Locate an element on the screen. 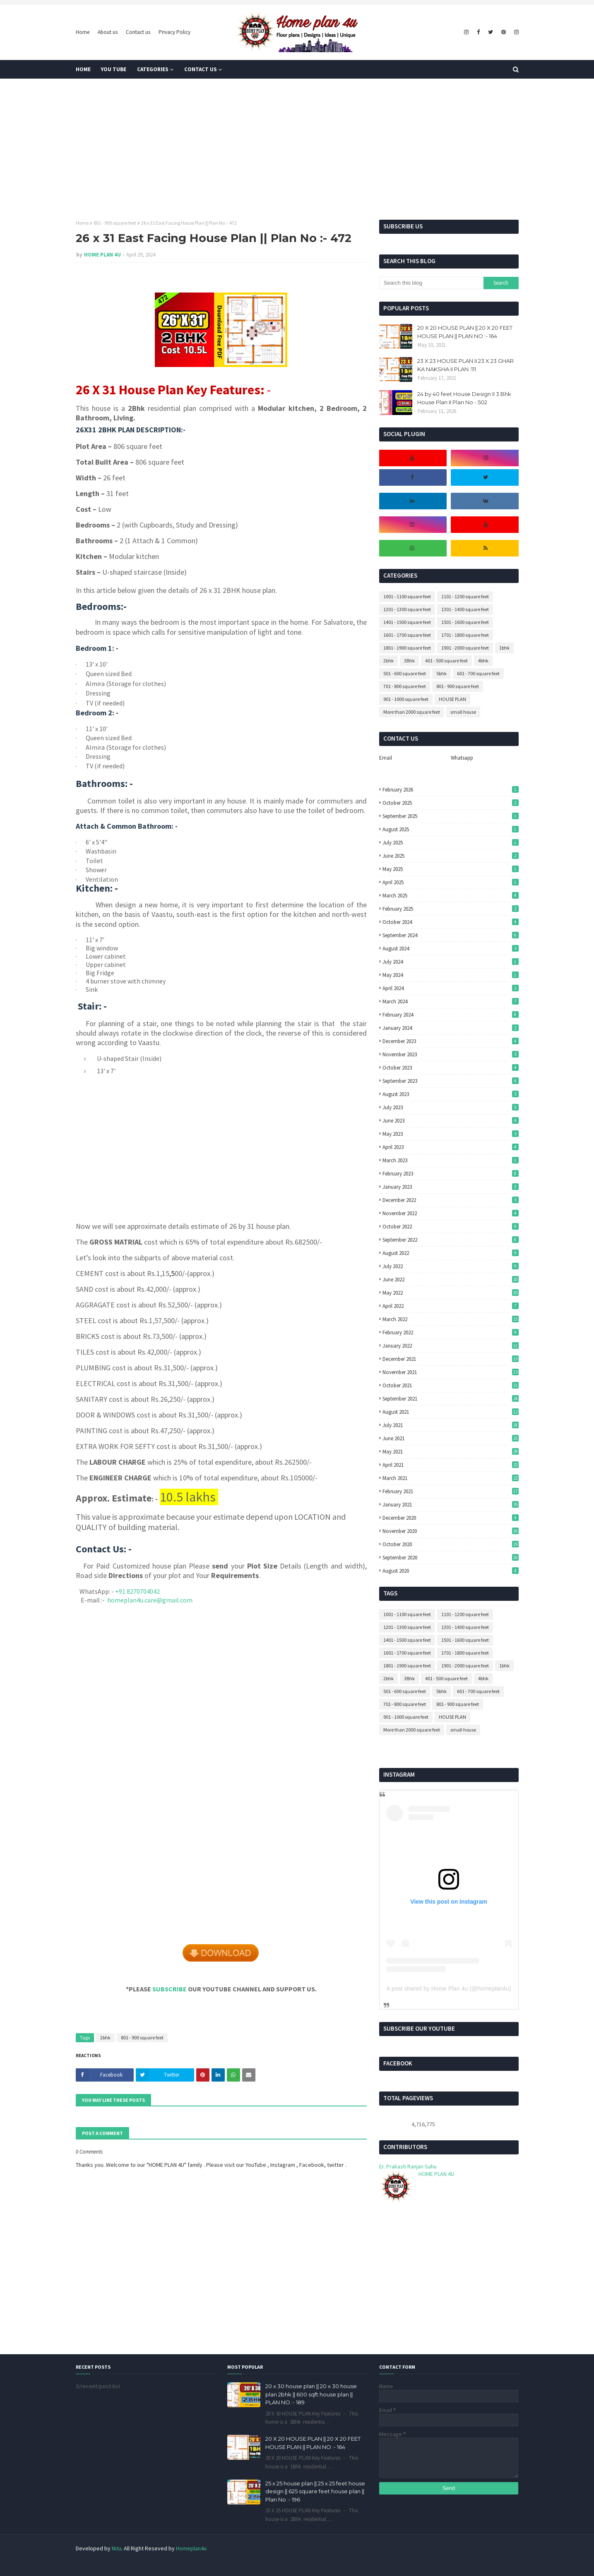 Image resolution: width=594 pixels, height=2576 pixels. 1801 - 1900 square feet is located at coordinates (407, 648).